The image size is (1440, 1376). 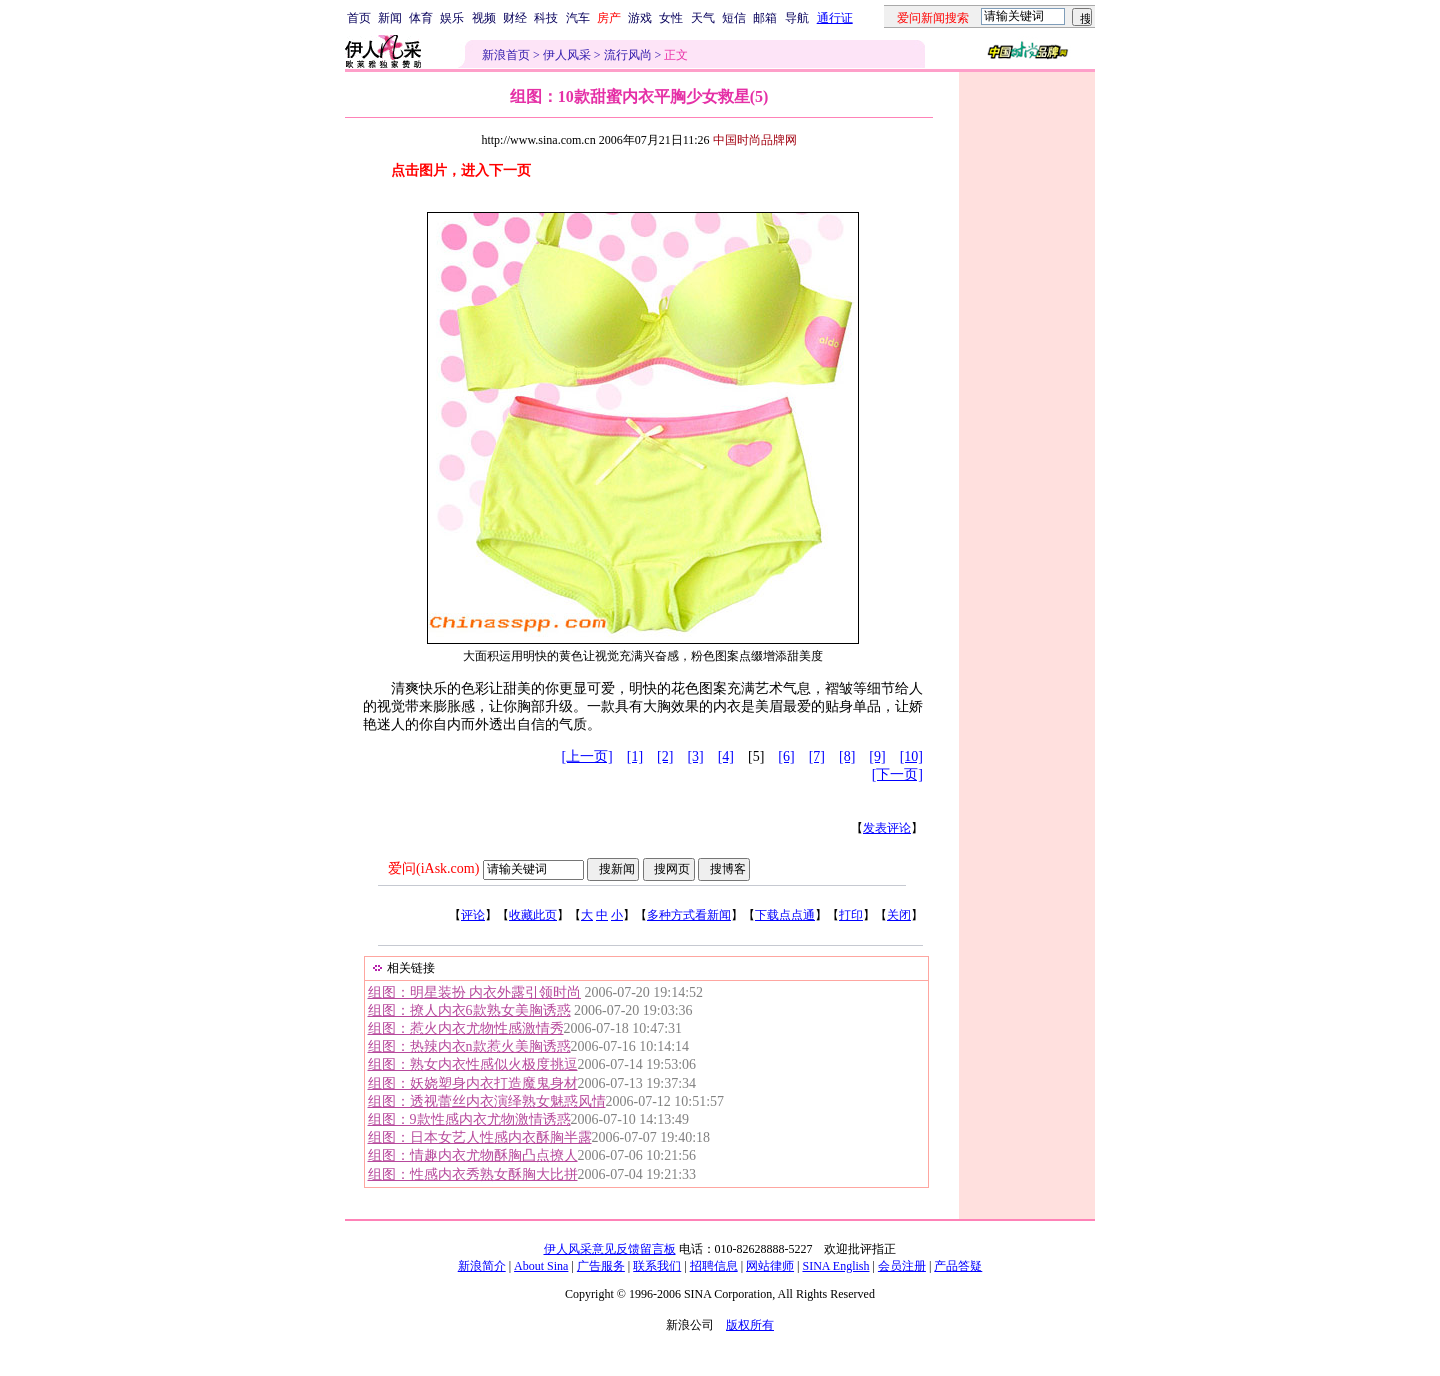 What do you see at coordinates (473, 1174) in the screenshot?
I see `组图：性感内衣秀熟女酥胸大比拼` at bounding box center [473, 1174].